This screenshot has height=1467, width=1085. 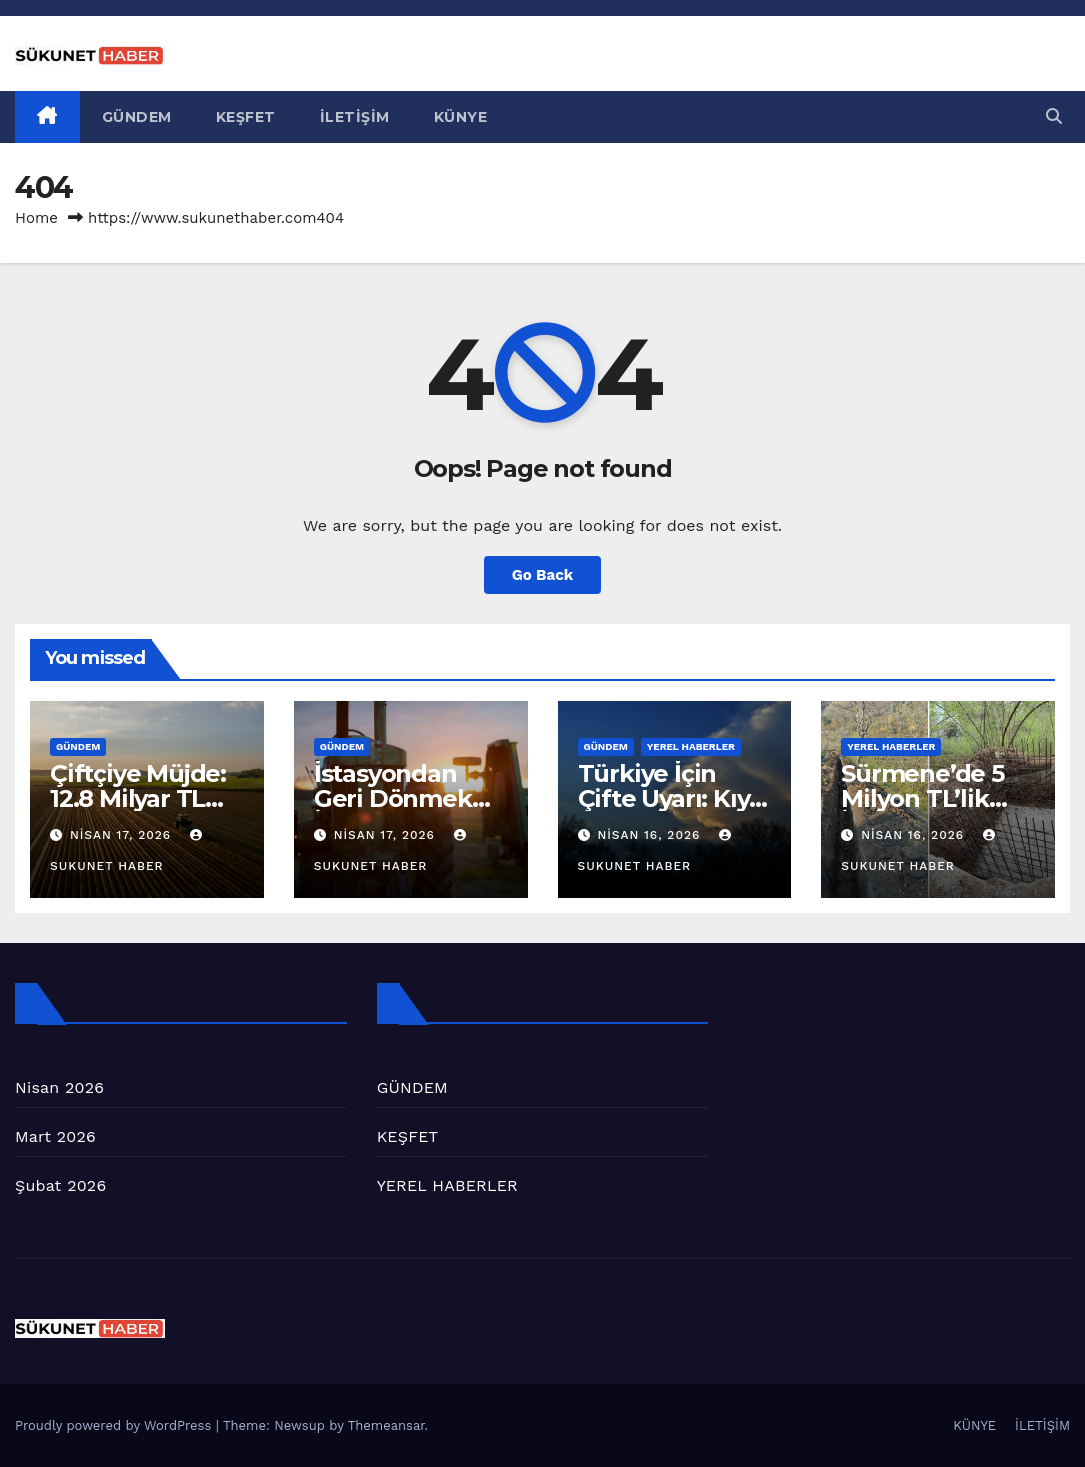 What do you see at coordinates (55, 1136) in the screenshot?
I see `Mart 2026` at bounding box center [55, 1136].